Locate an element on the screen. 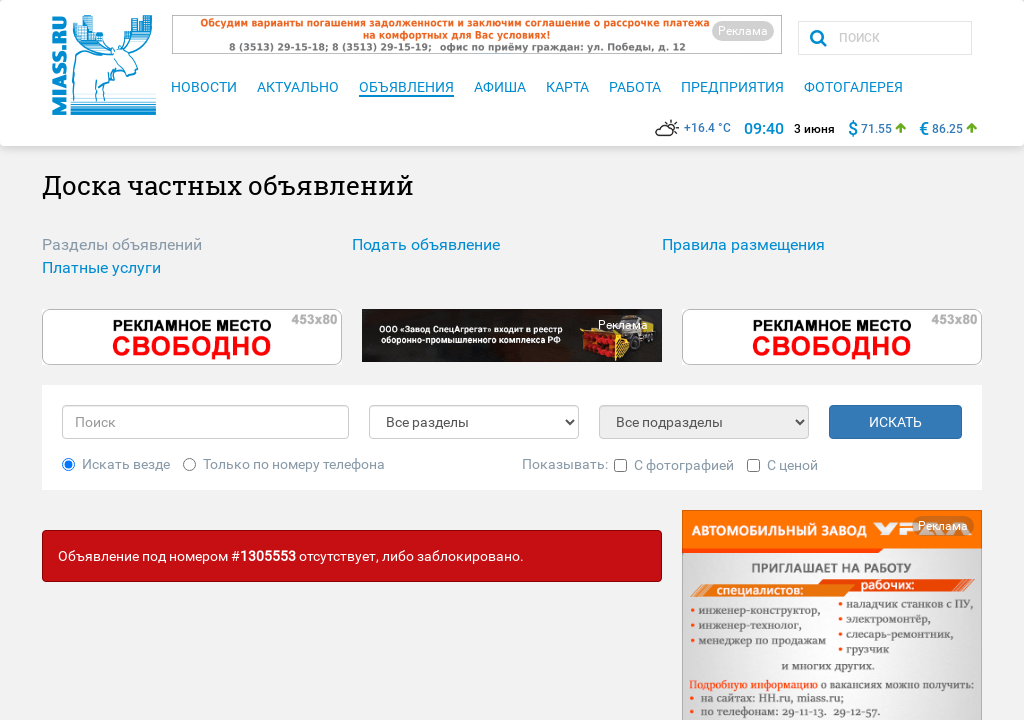 Image resolution: width=1024 pixels, height=720 pixels. 86.25 is located at coordinates (947, 129).